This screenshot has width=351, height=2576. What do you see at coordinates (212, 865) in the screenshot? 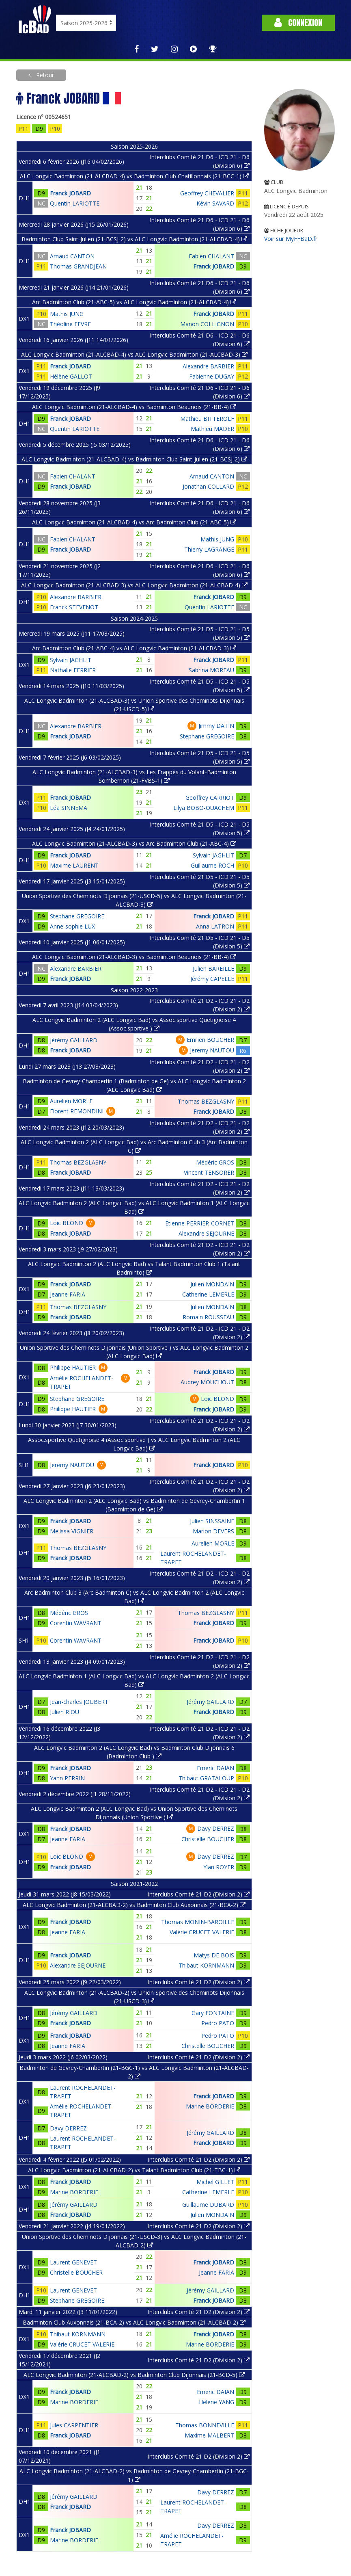
I see `Guillaume ROCH` at bounding box center [212, 865].